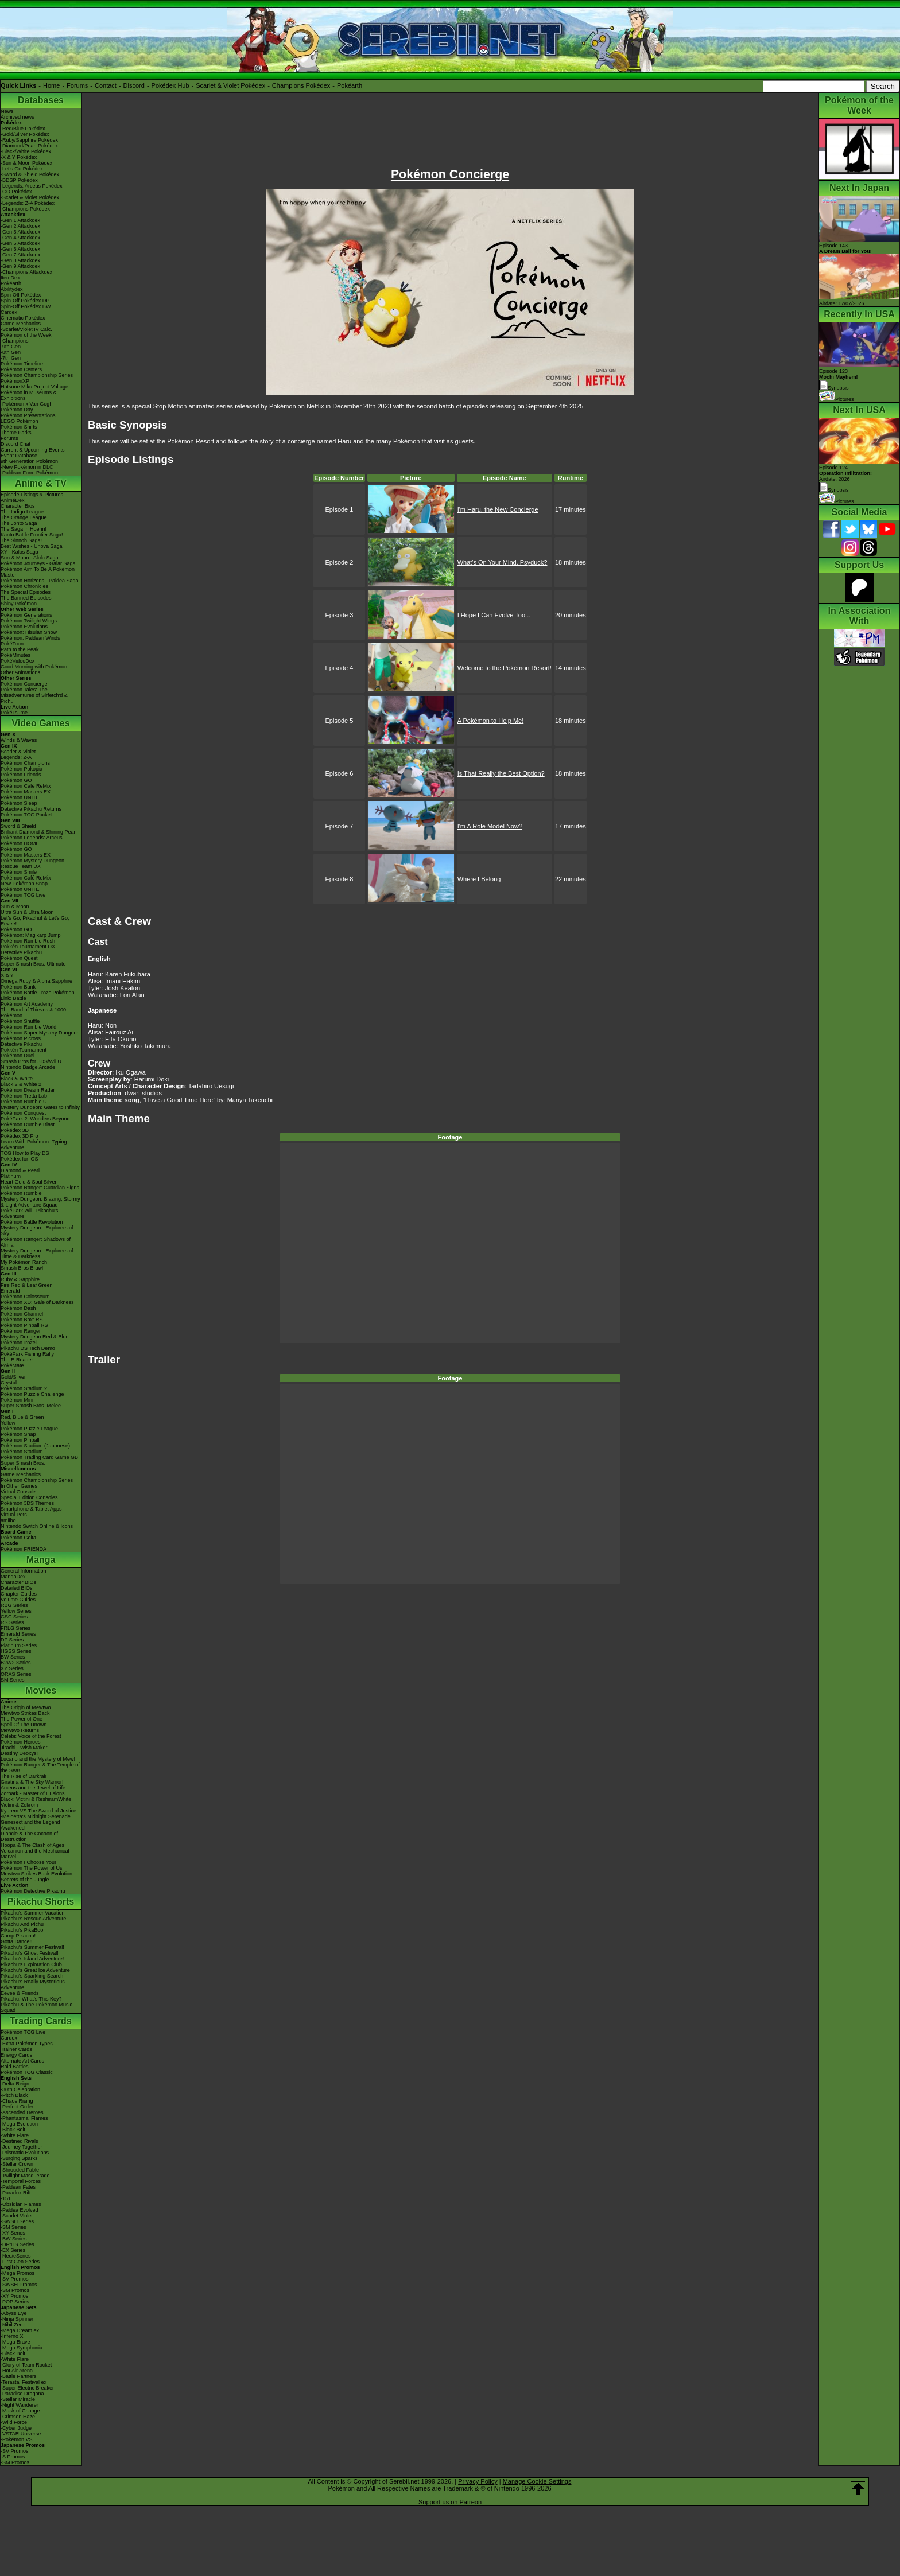 This screenshot has width=900, height=2576. What do you see at coordinates (13, 1680) in the screenshot?
I see `SM Series` at bounding box center [13, 1680].